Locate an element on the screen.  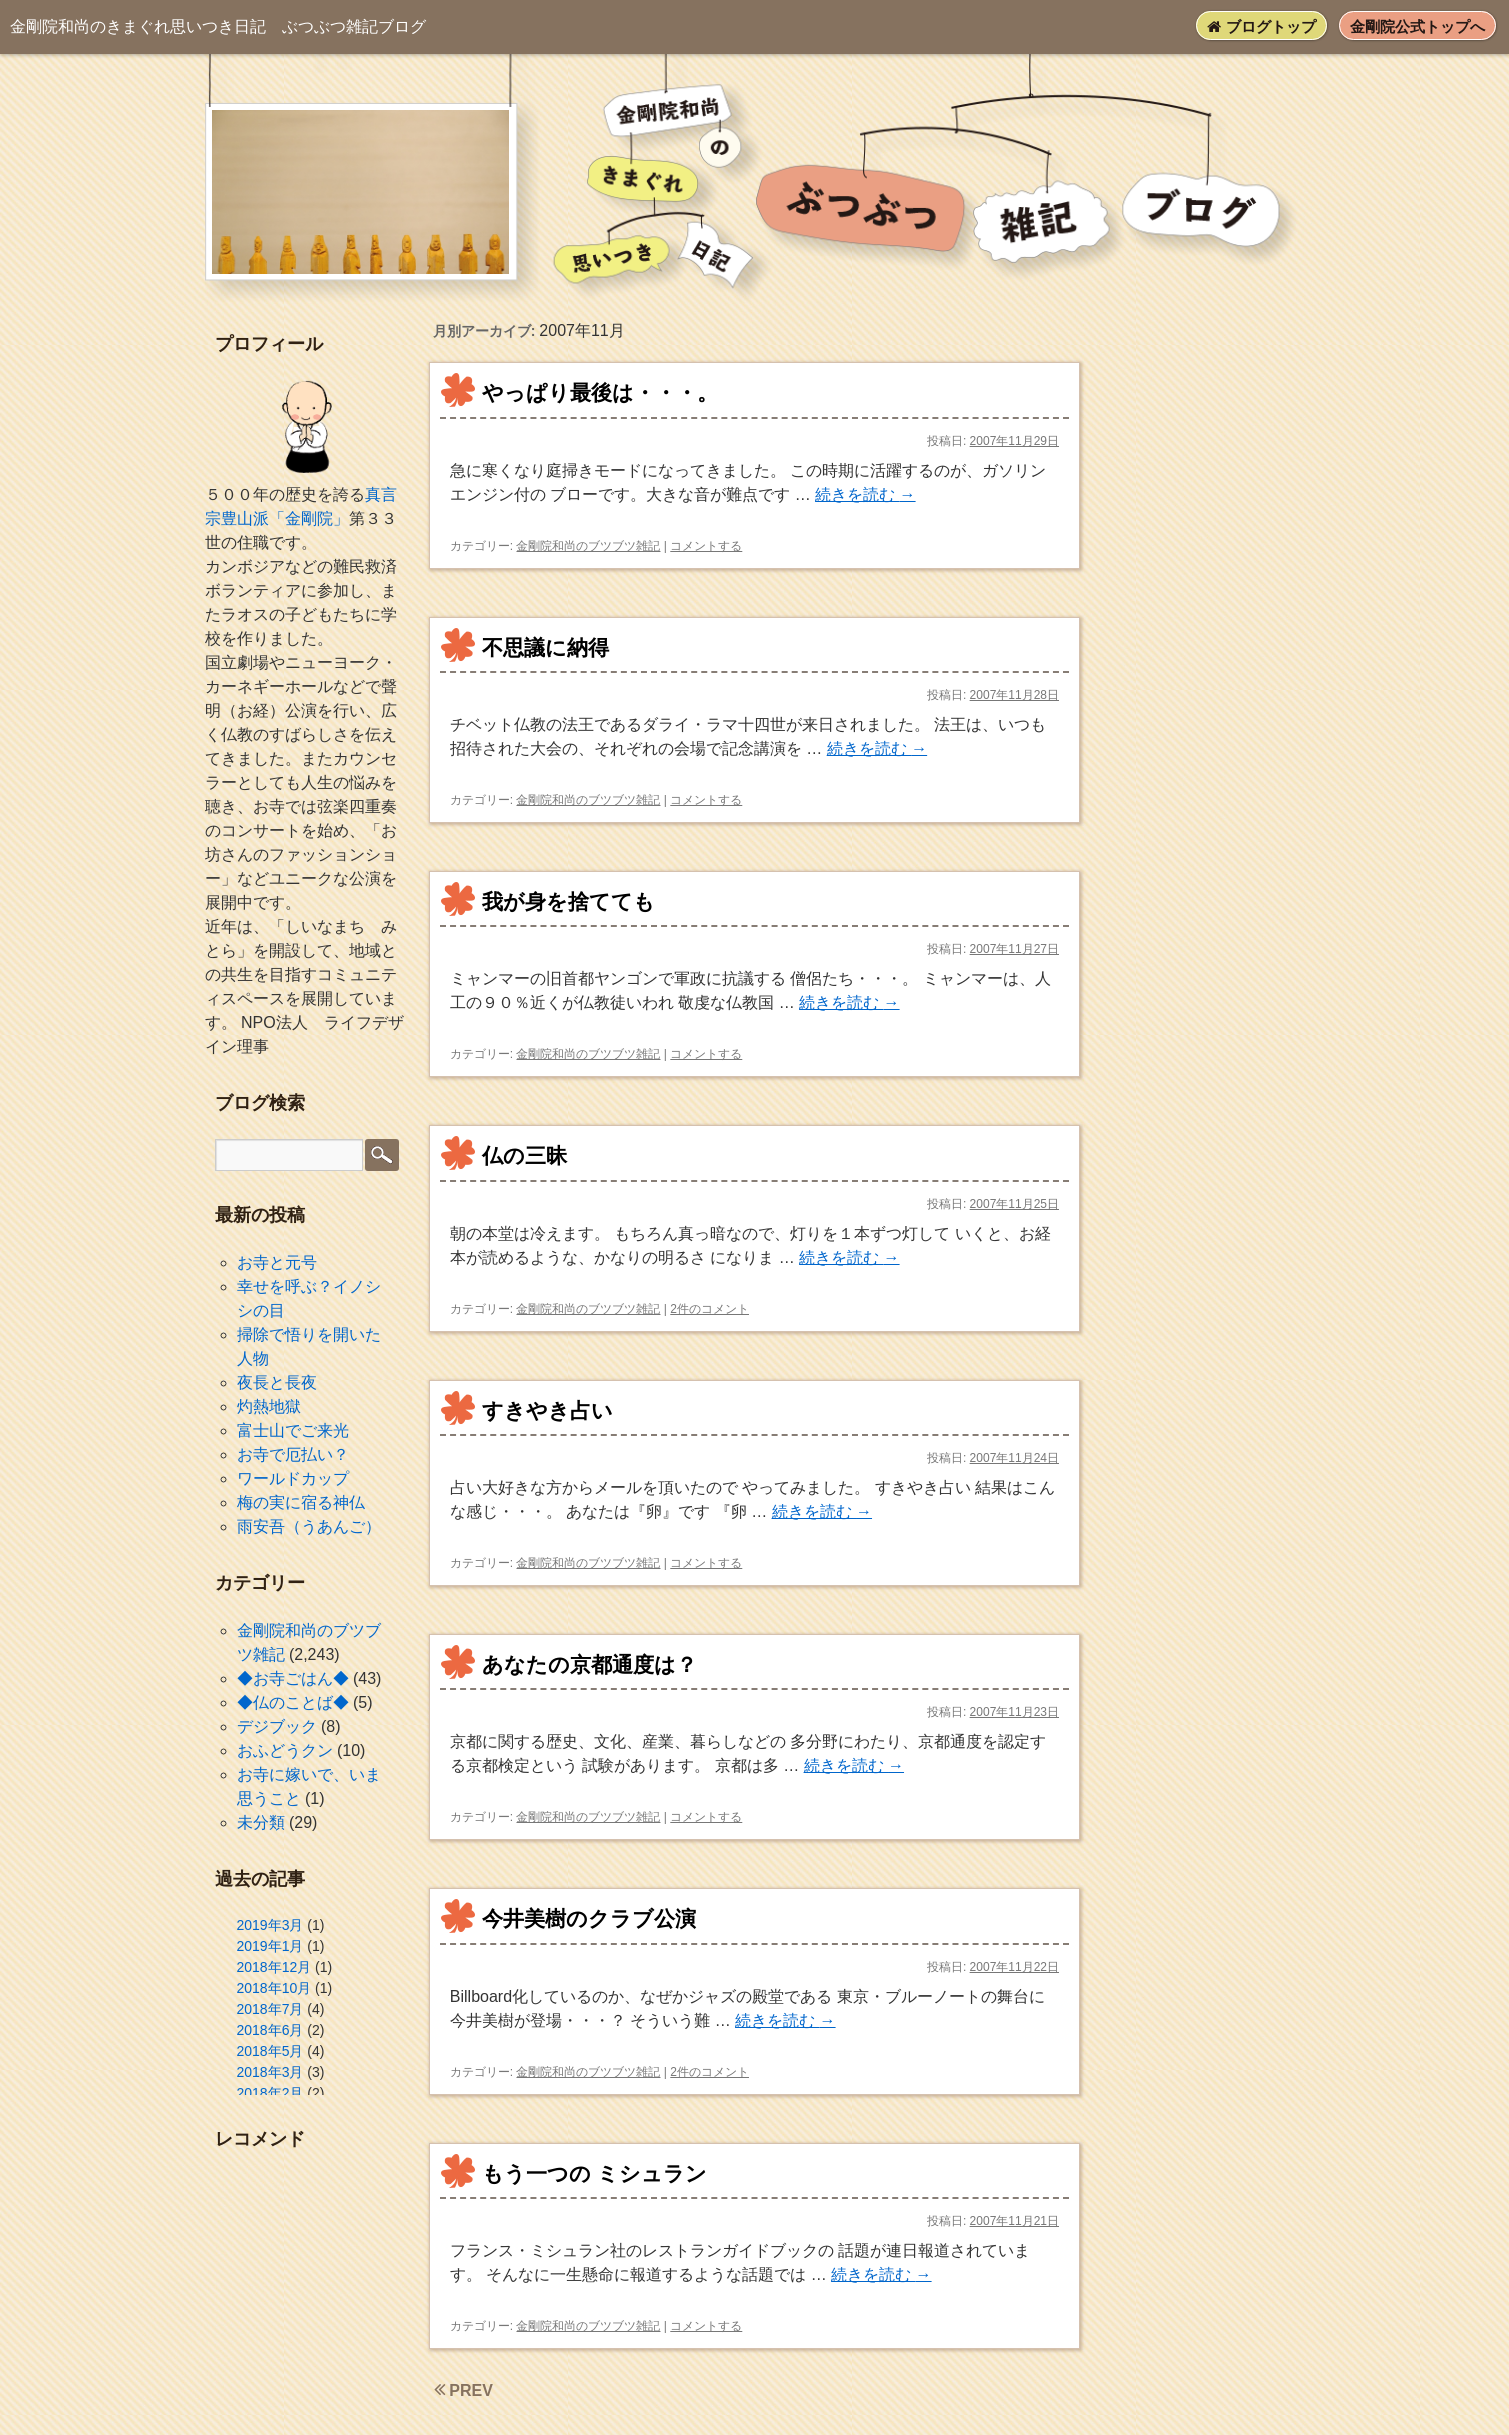
◆仏のことば◆ is located at coordinates (293, 1702).